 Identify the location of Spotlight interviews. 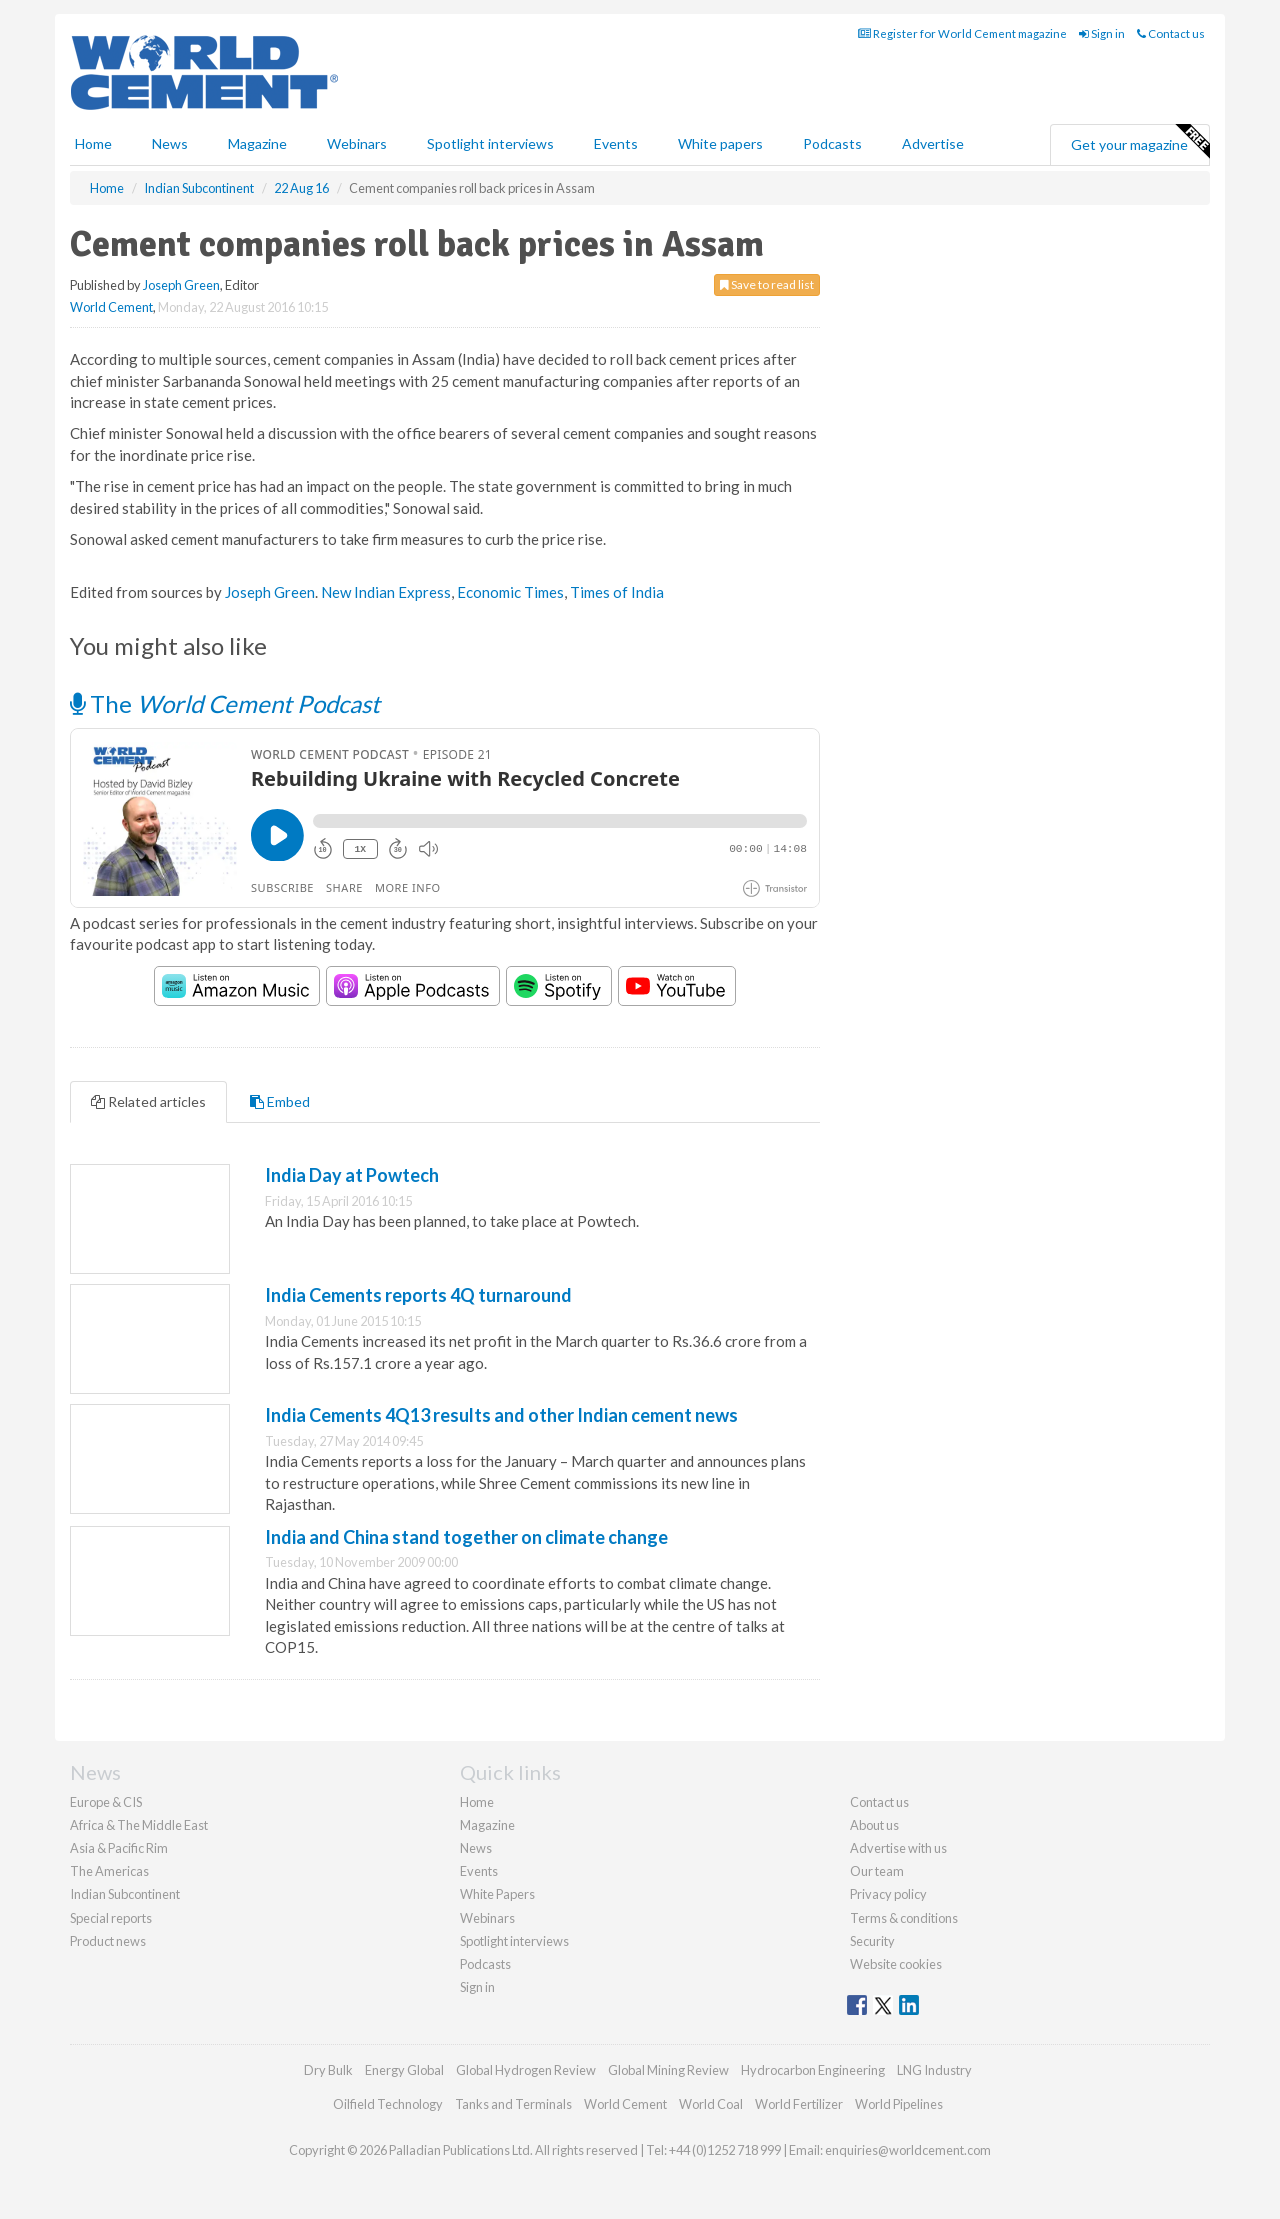
(490, 143).